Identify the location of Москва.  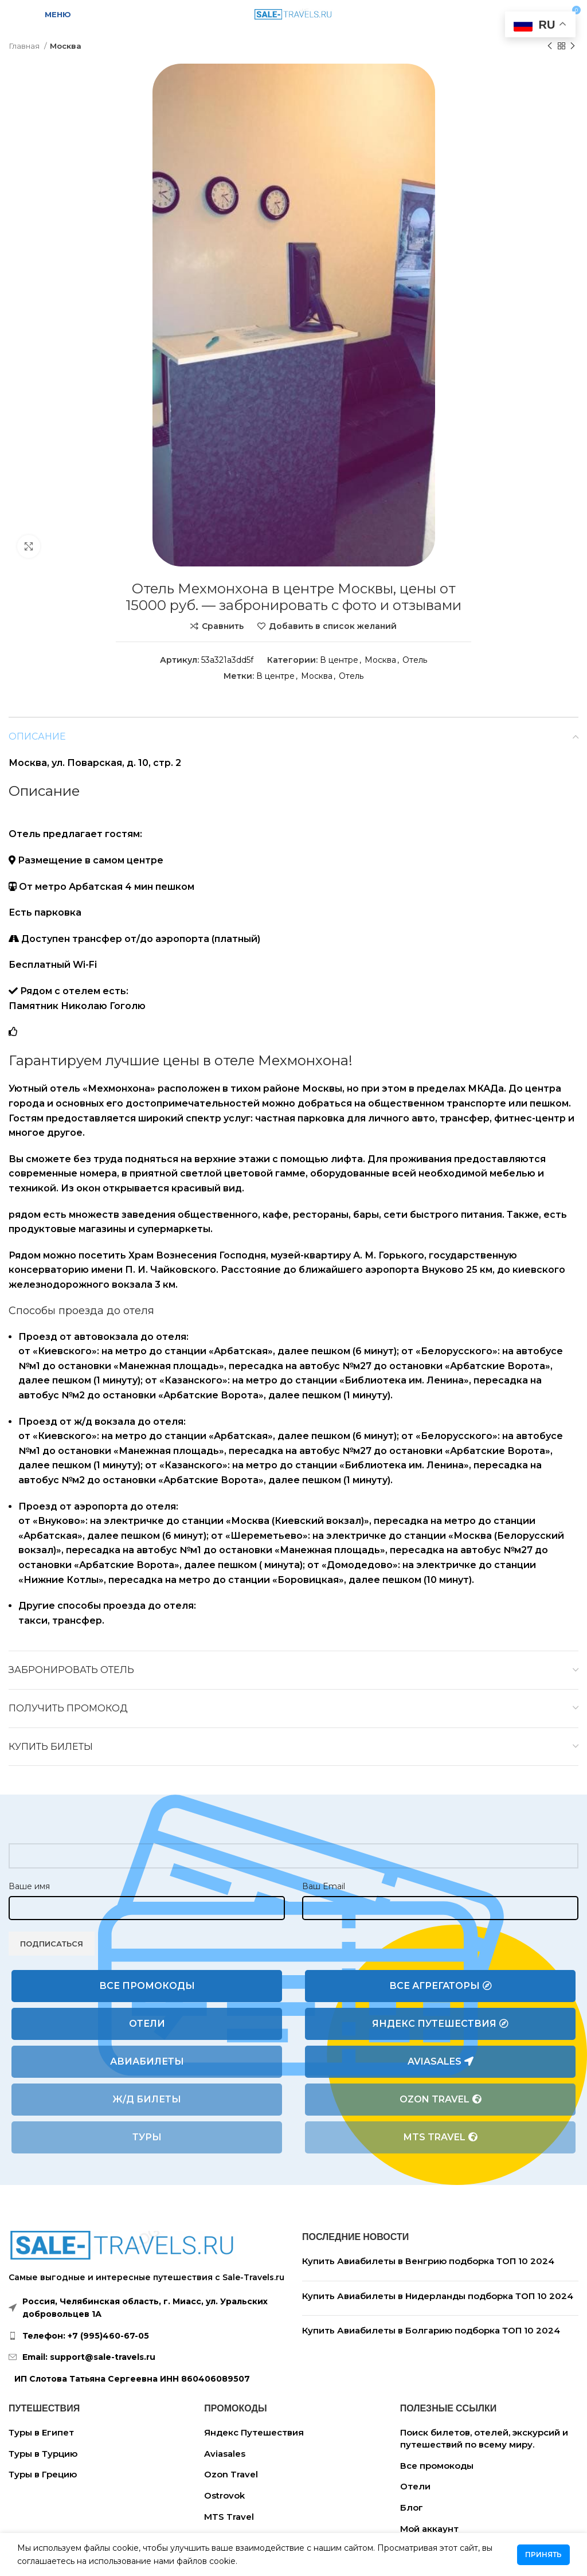
(65, 45).